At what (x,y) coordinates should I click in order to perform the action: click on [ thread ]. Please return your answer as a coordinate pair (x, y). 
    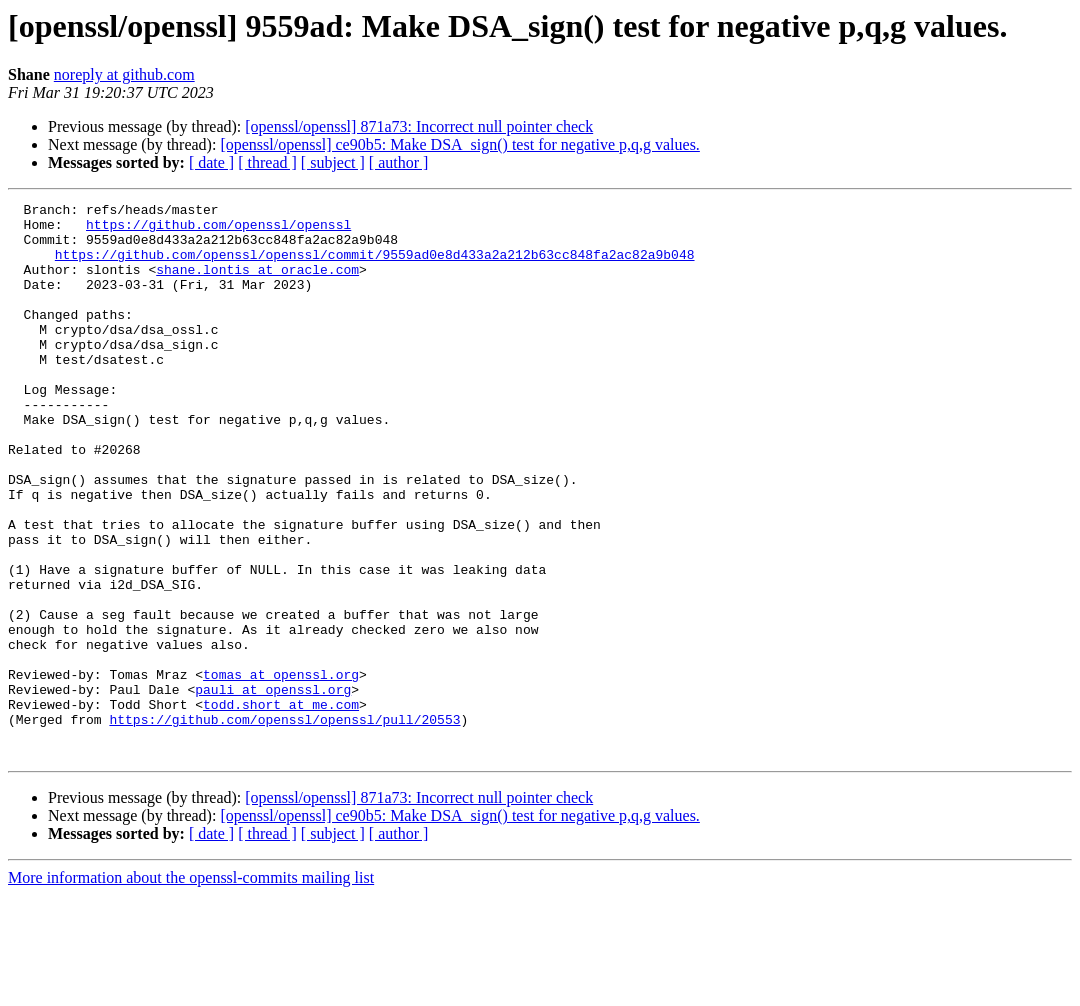
    Looking at the image, I should click on (267, 162).